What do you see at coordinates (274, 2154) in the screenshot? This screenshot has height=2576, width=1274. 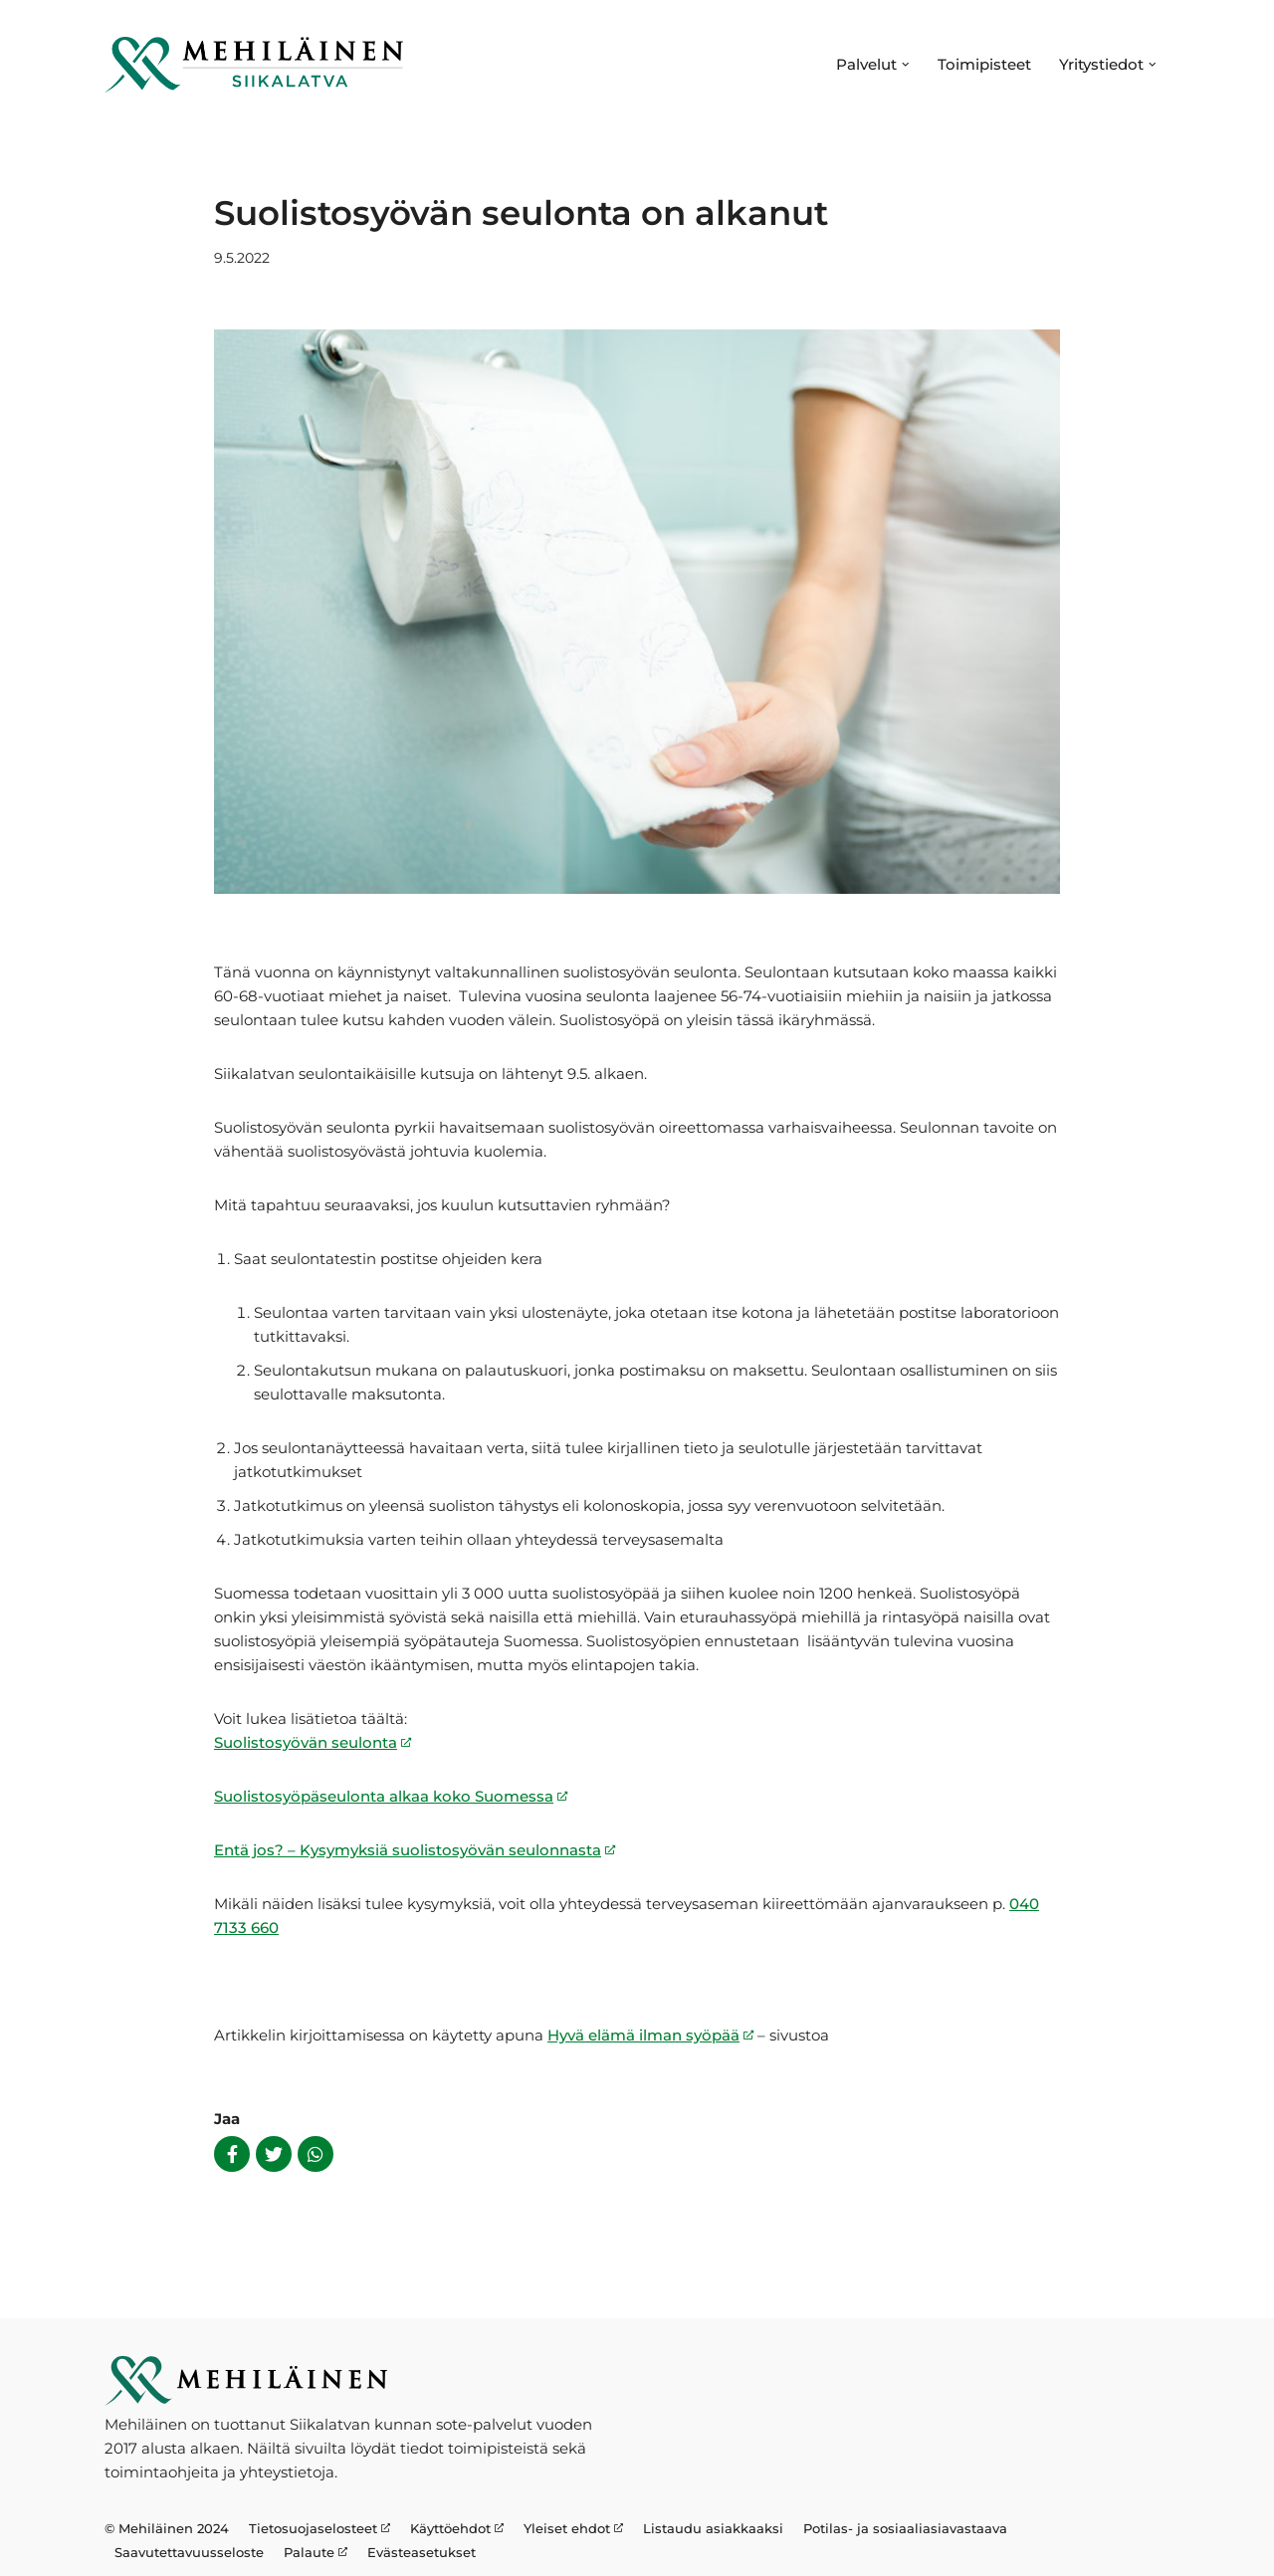 I see `[Share on Twitter]` at bounding box center [274, 2154].